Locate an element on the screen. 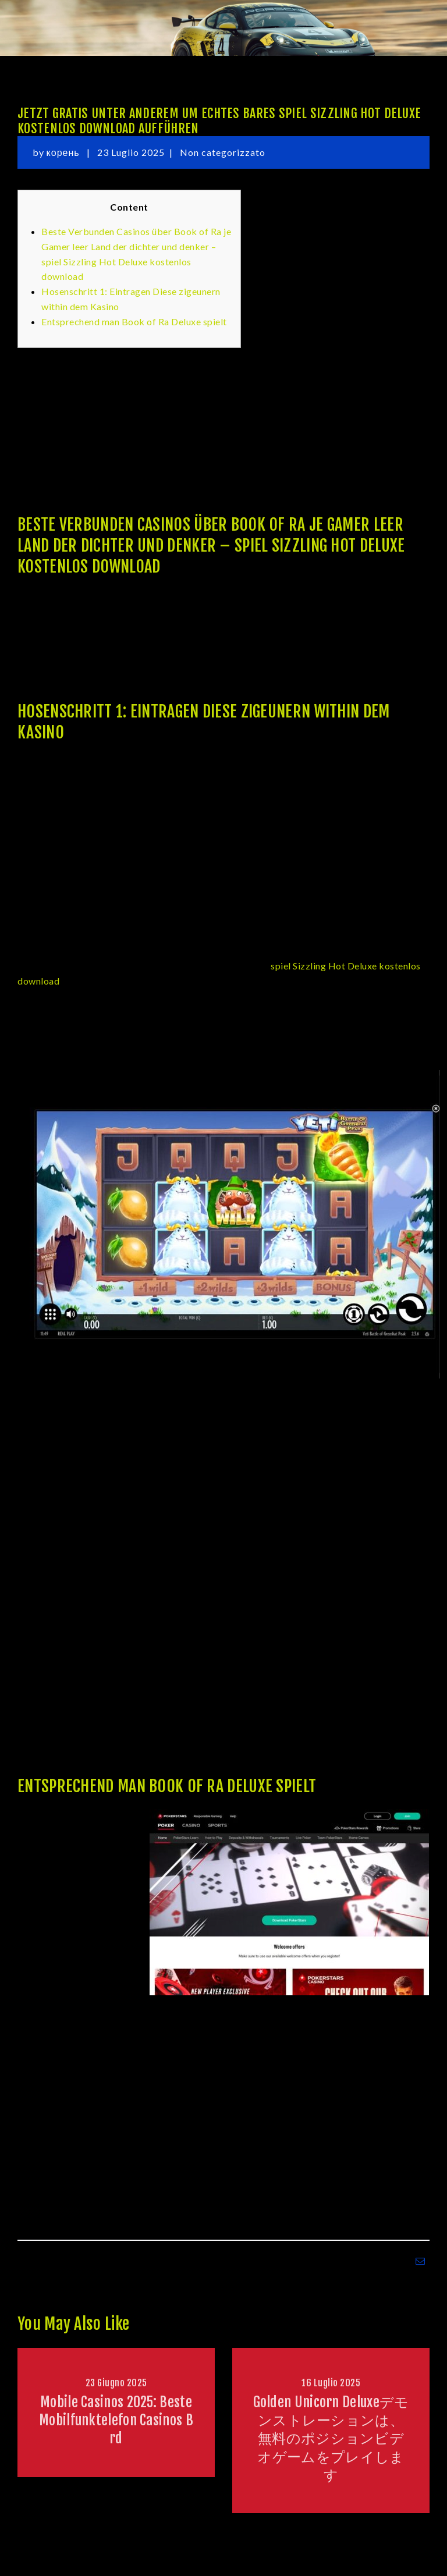  23 Giugno 2025 is located at coordinates (116, 2383).